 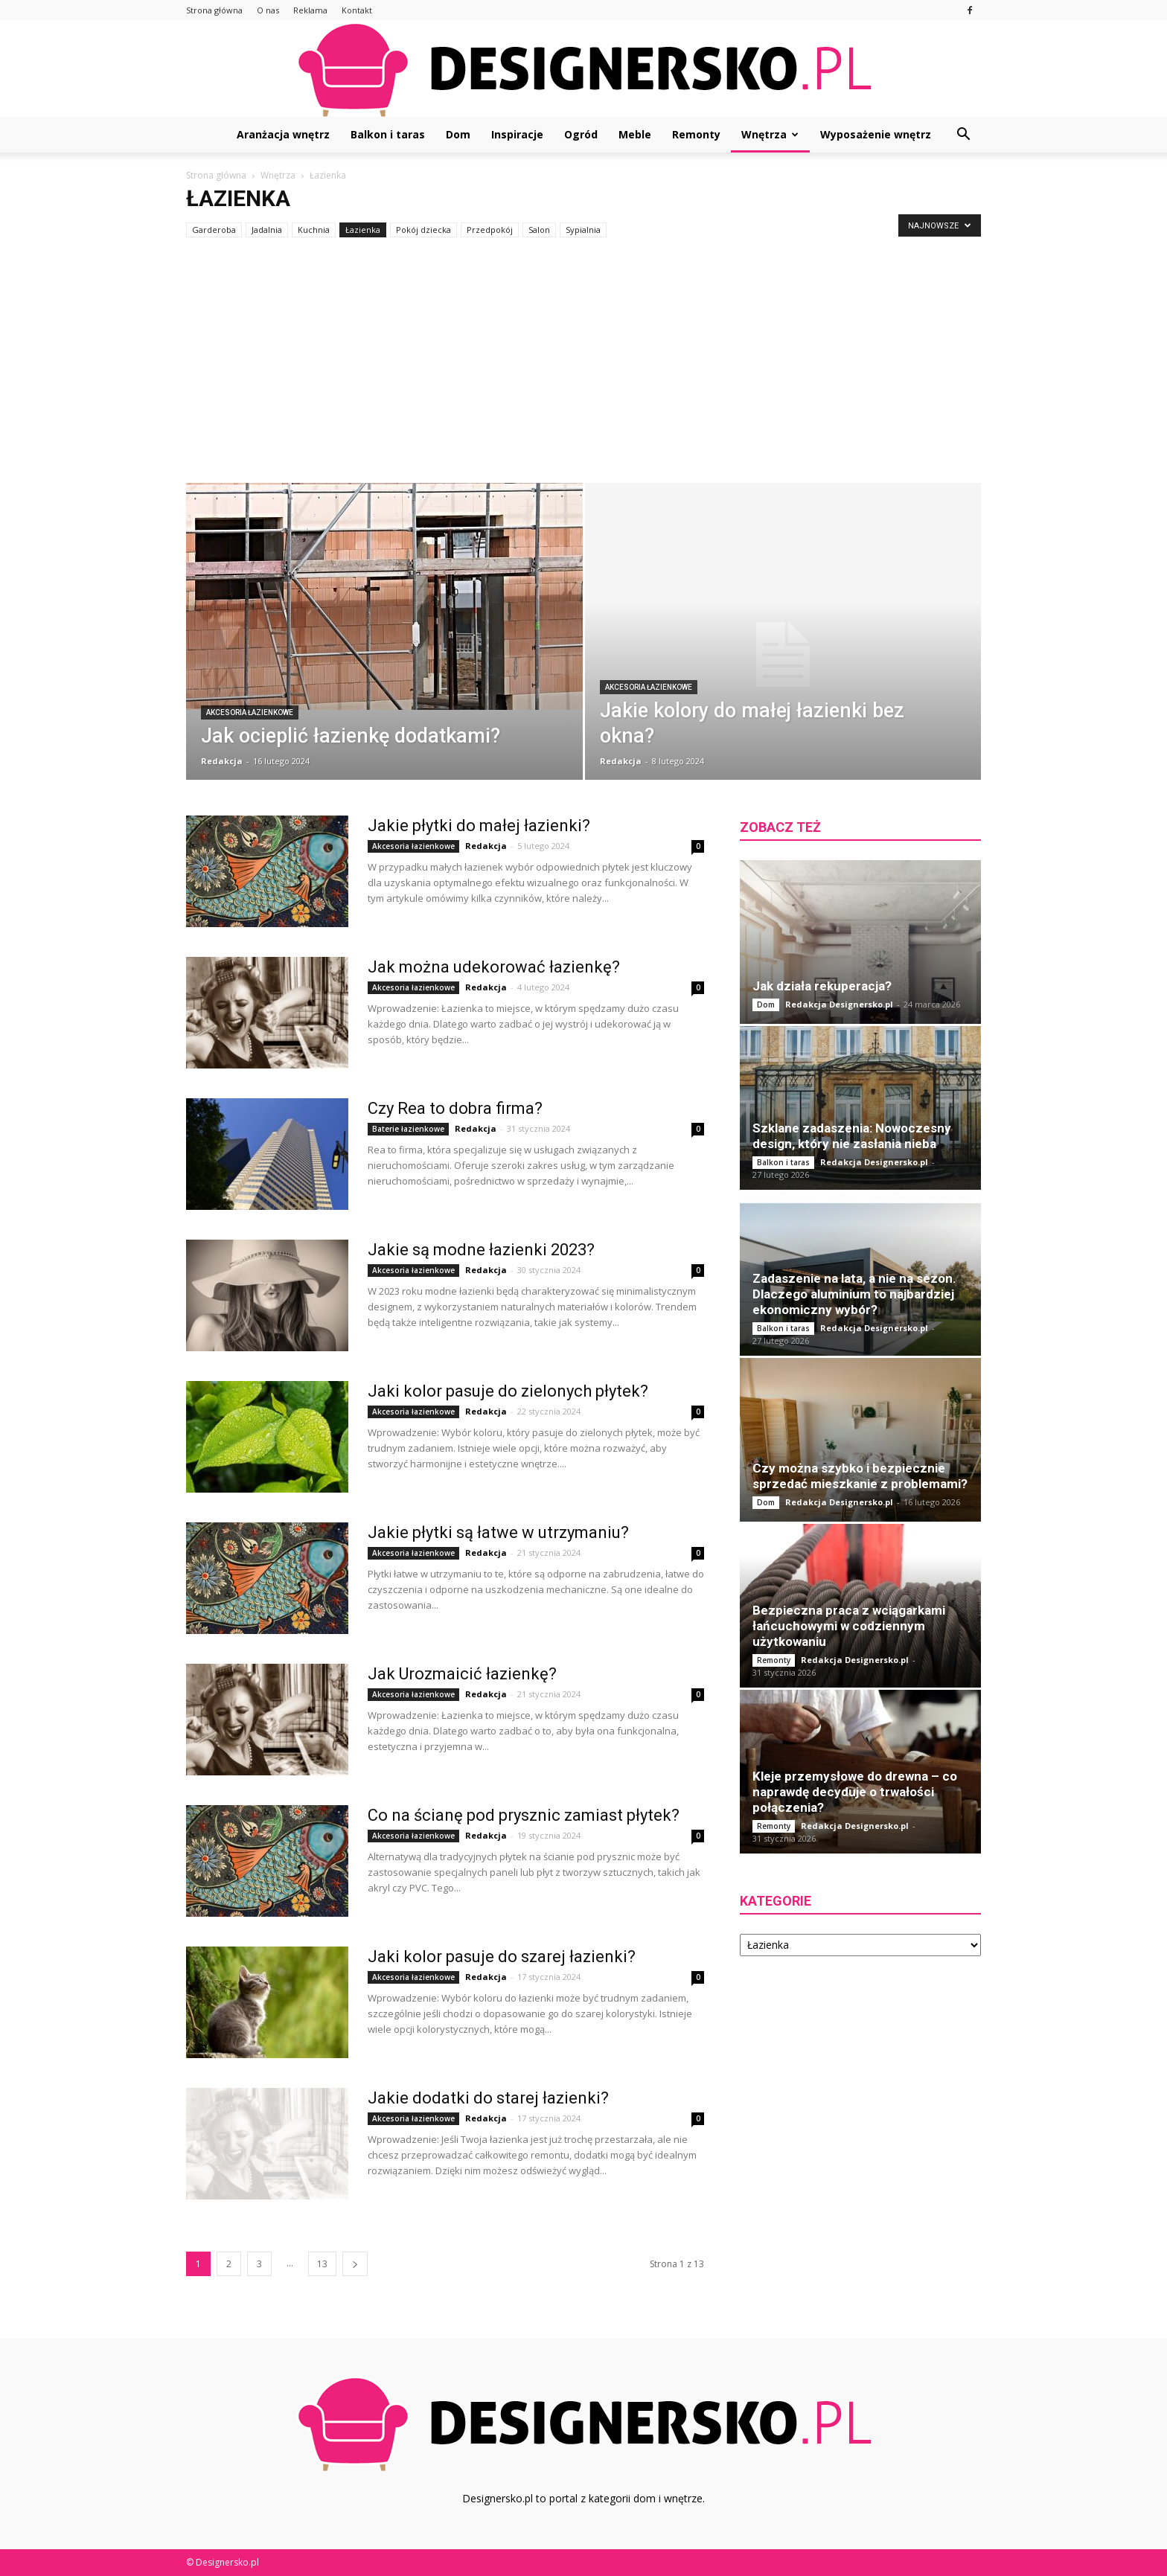 What do you see at coordinates (839, 1004) in the screenshot?
I see `Redakcja Designersko.pl` at bounding box center [839, 1004].